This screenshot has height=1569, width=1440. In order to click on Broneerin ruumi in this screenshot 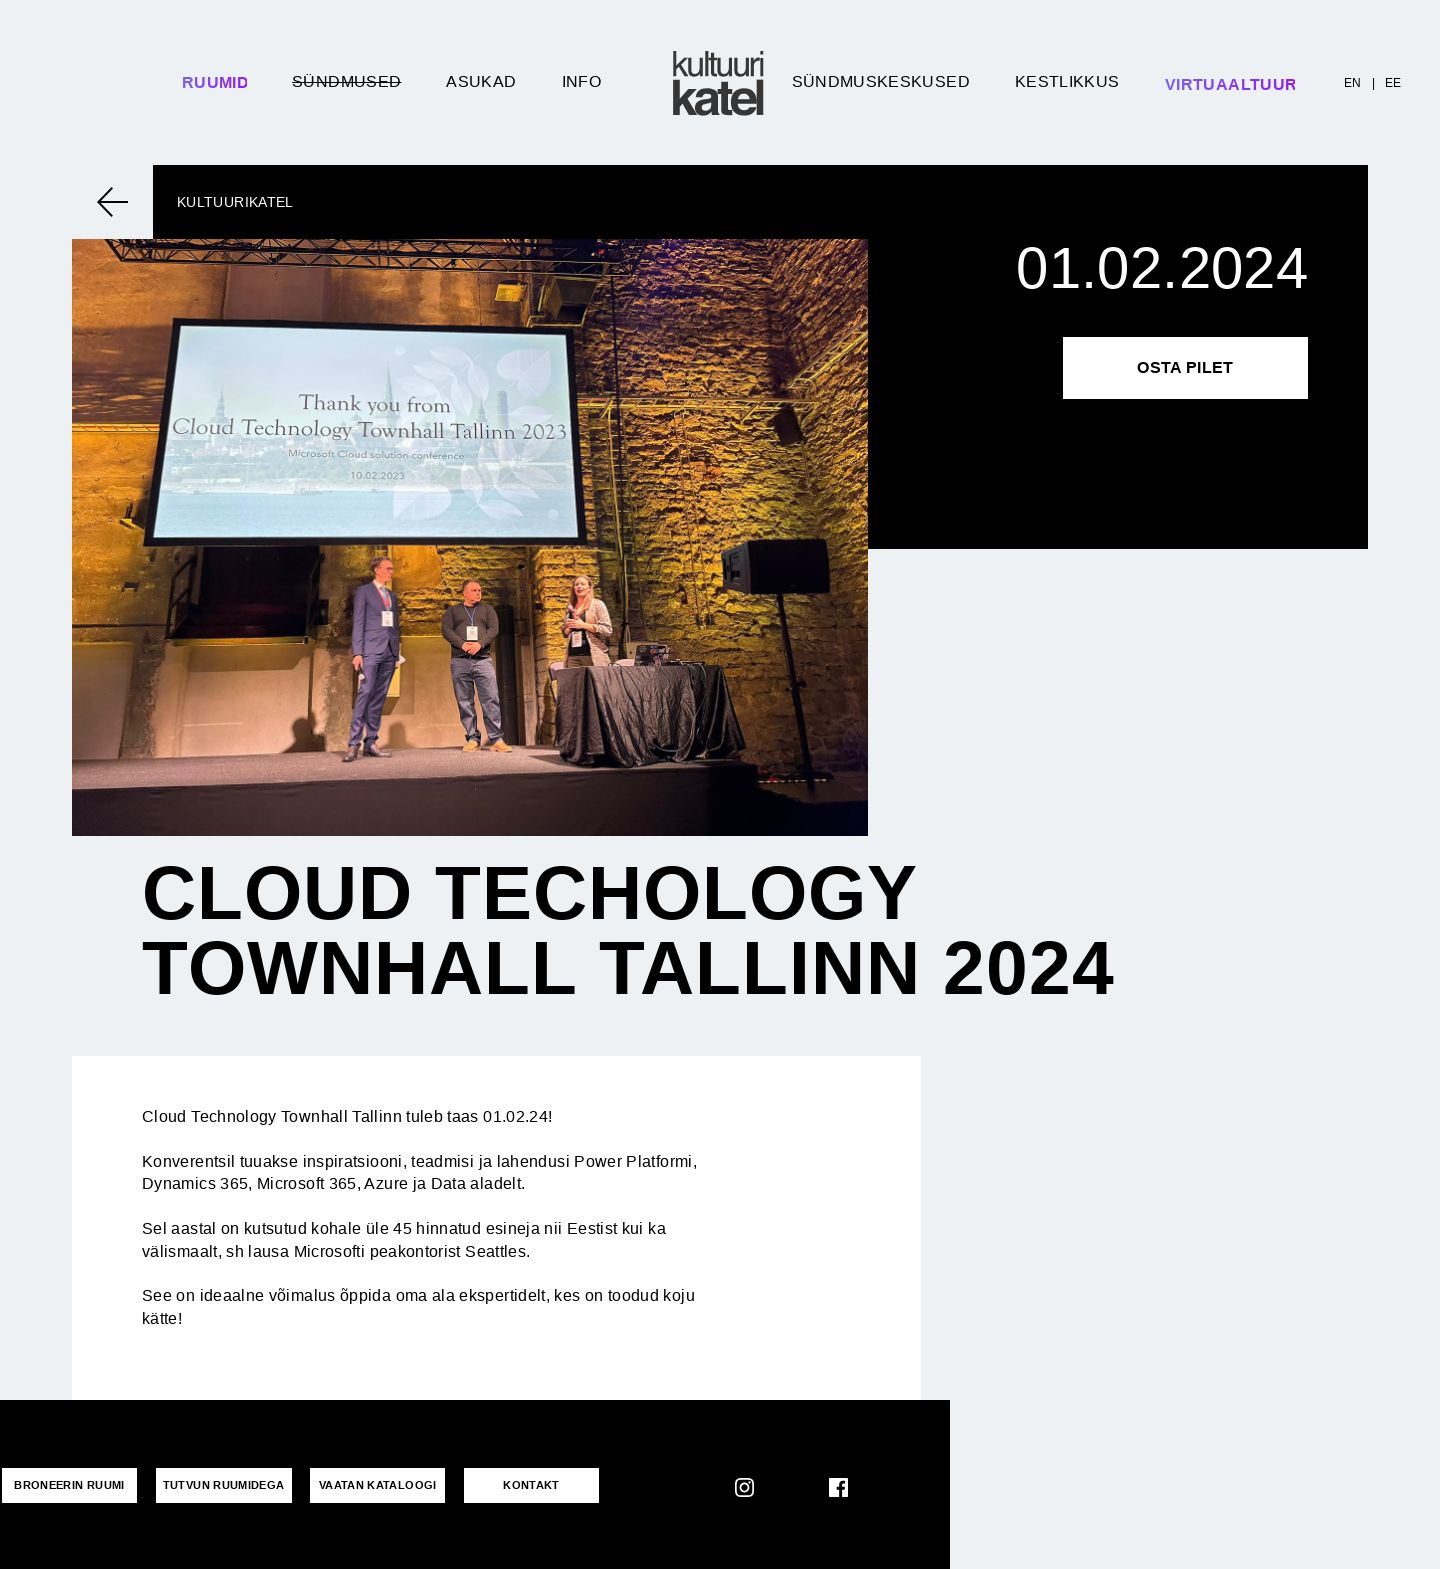, I will do `click(67, 1484)`.